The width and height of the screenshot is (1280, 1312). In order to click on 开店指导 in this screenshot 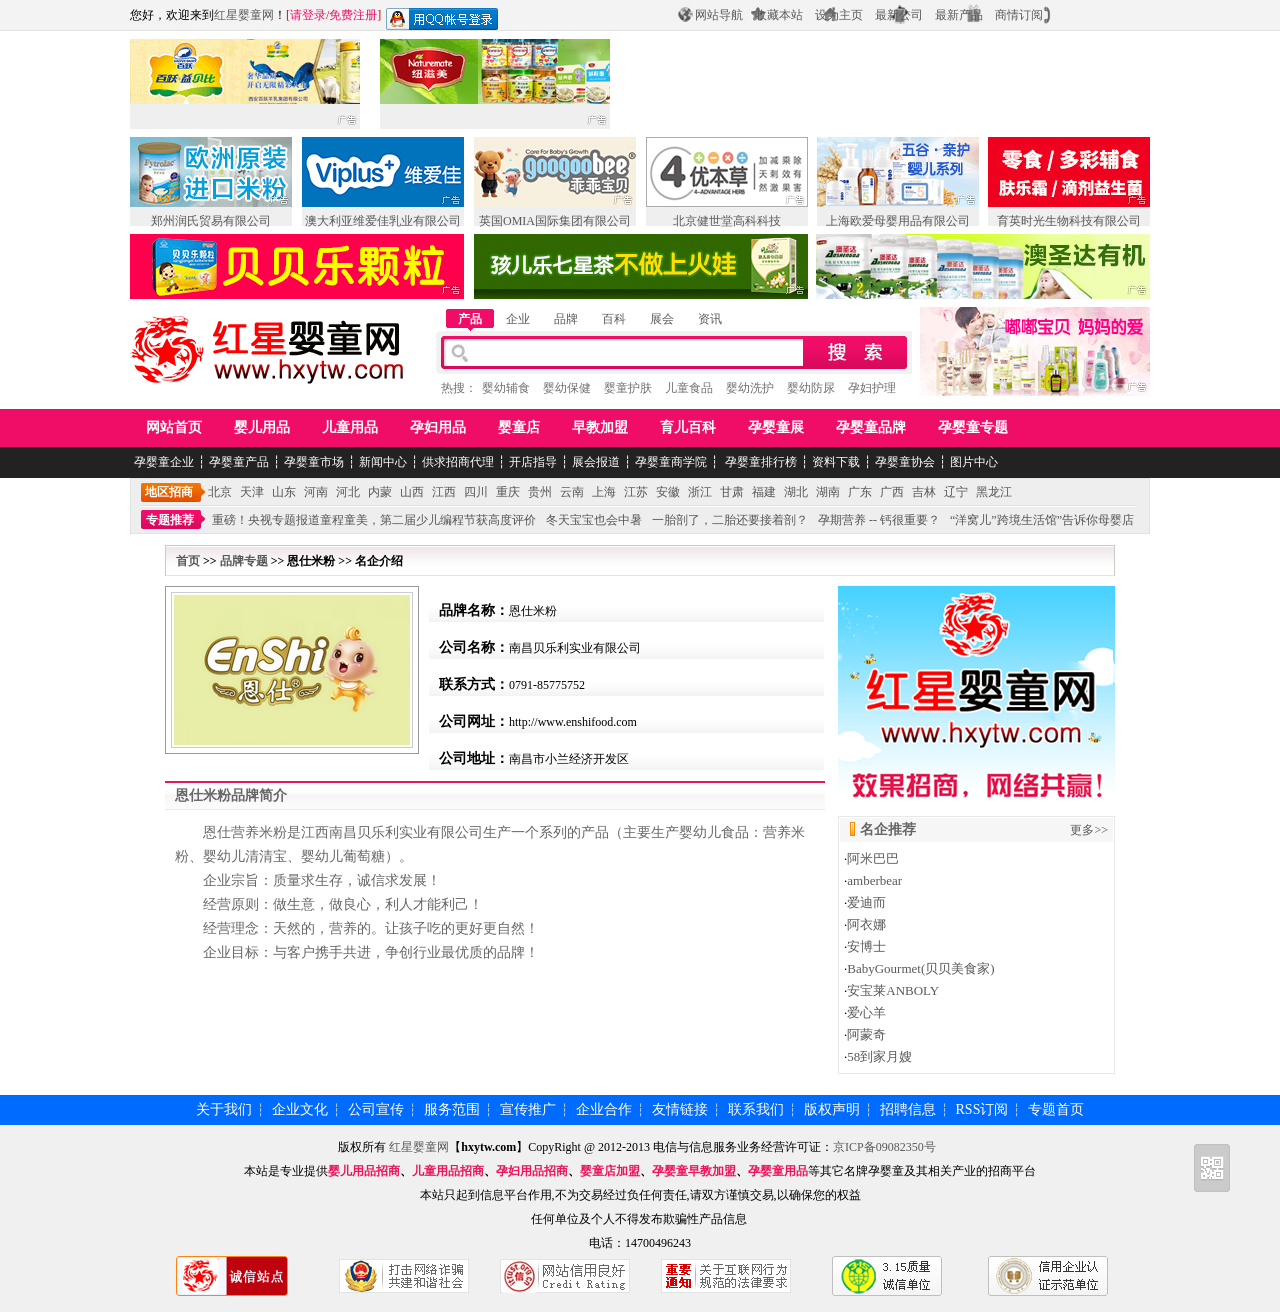, I will do `click(533, 462)`.